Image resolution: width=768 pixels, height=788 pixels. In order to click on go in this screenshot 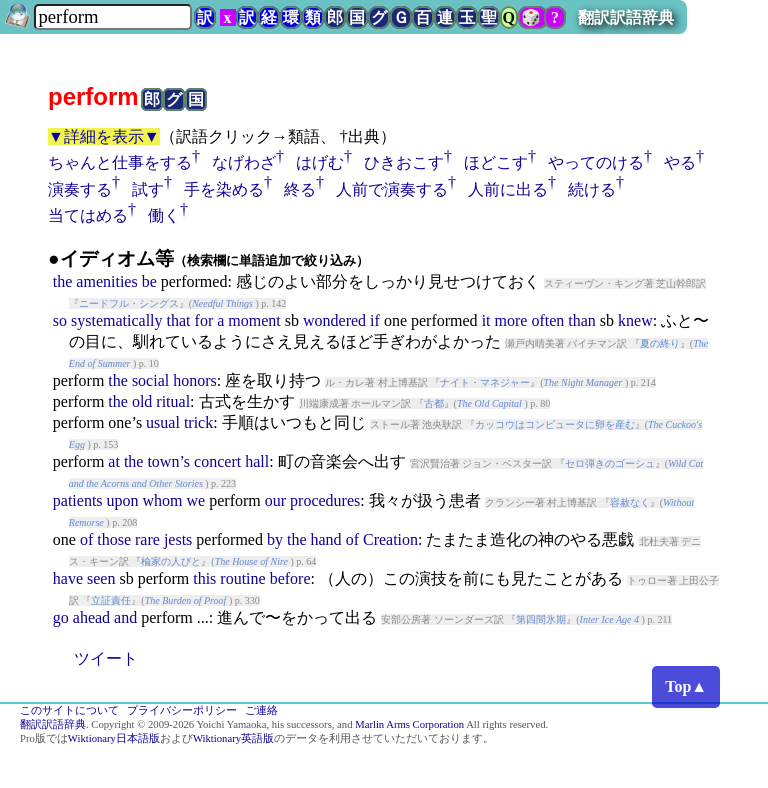, I will do `click(61, 617)`.